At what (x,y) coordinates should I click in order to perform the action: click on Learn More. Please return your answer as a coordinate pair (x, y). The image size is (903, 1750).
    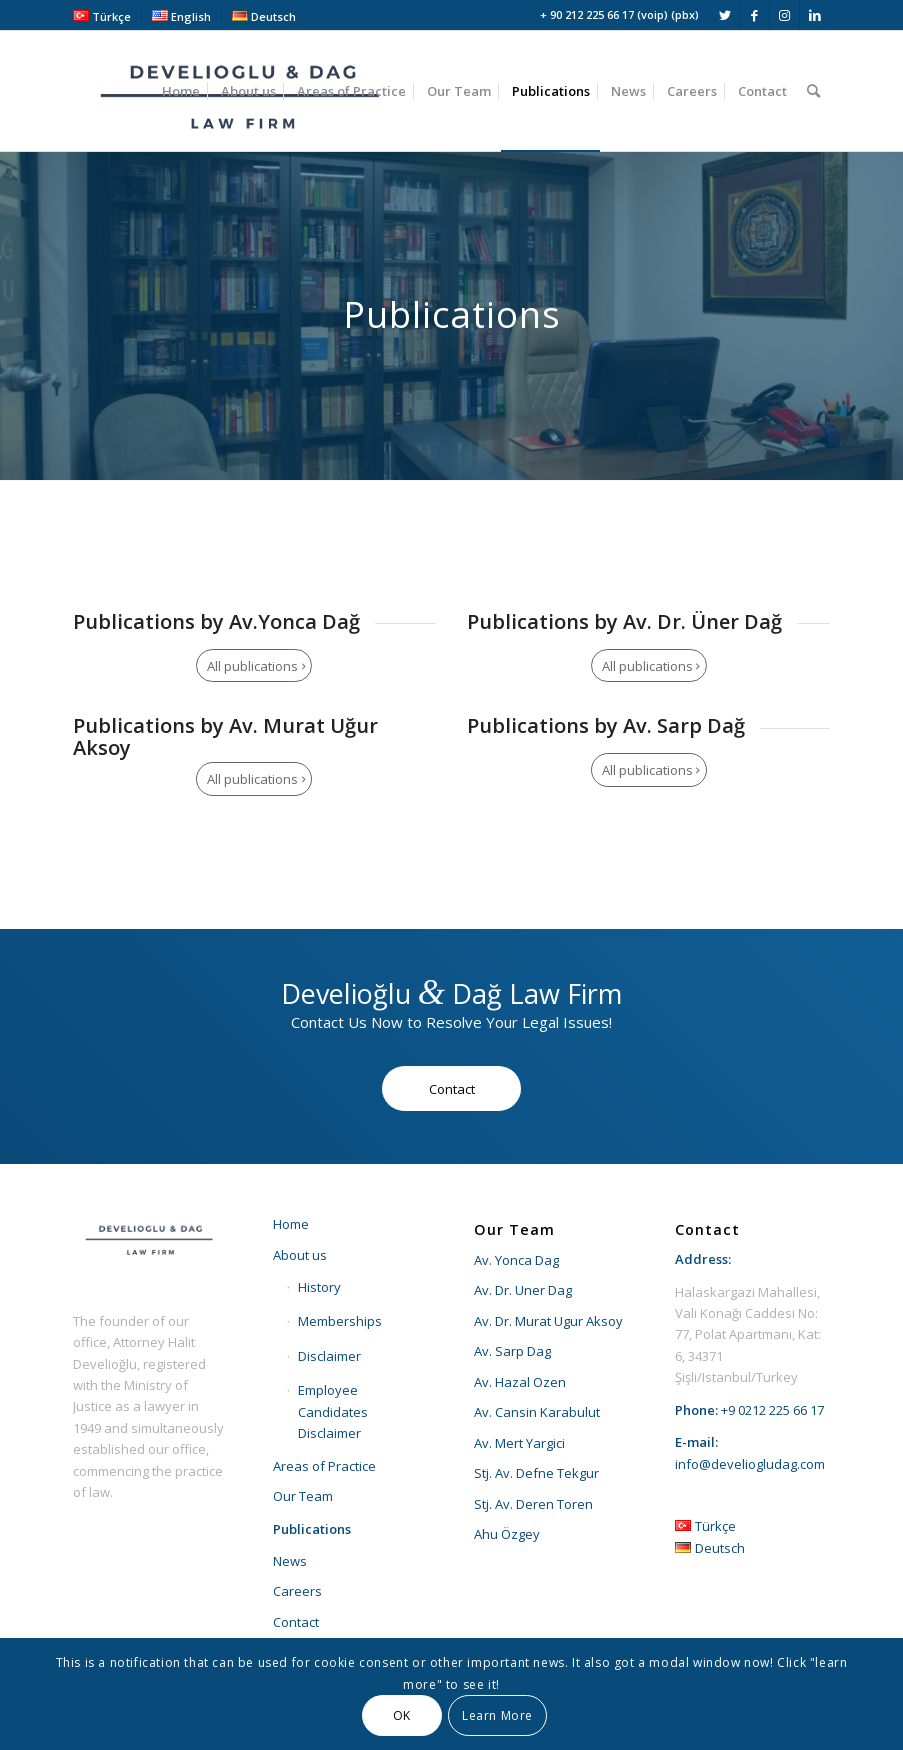
    Looking at the image, I should click on (497, 1715).